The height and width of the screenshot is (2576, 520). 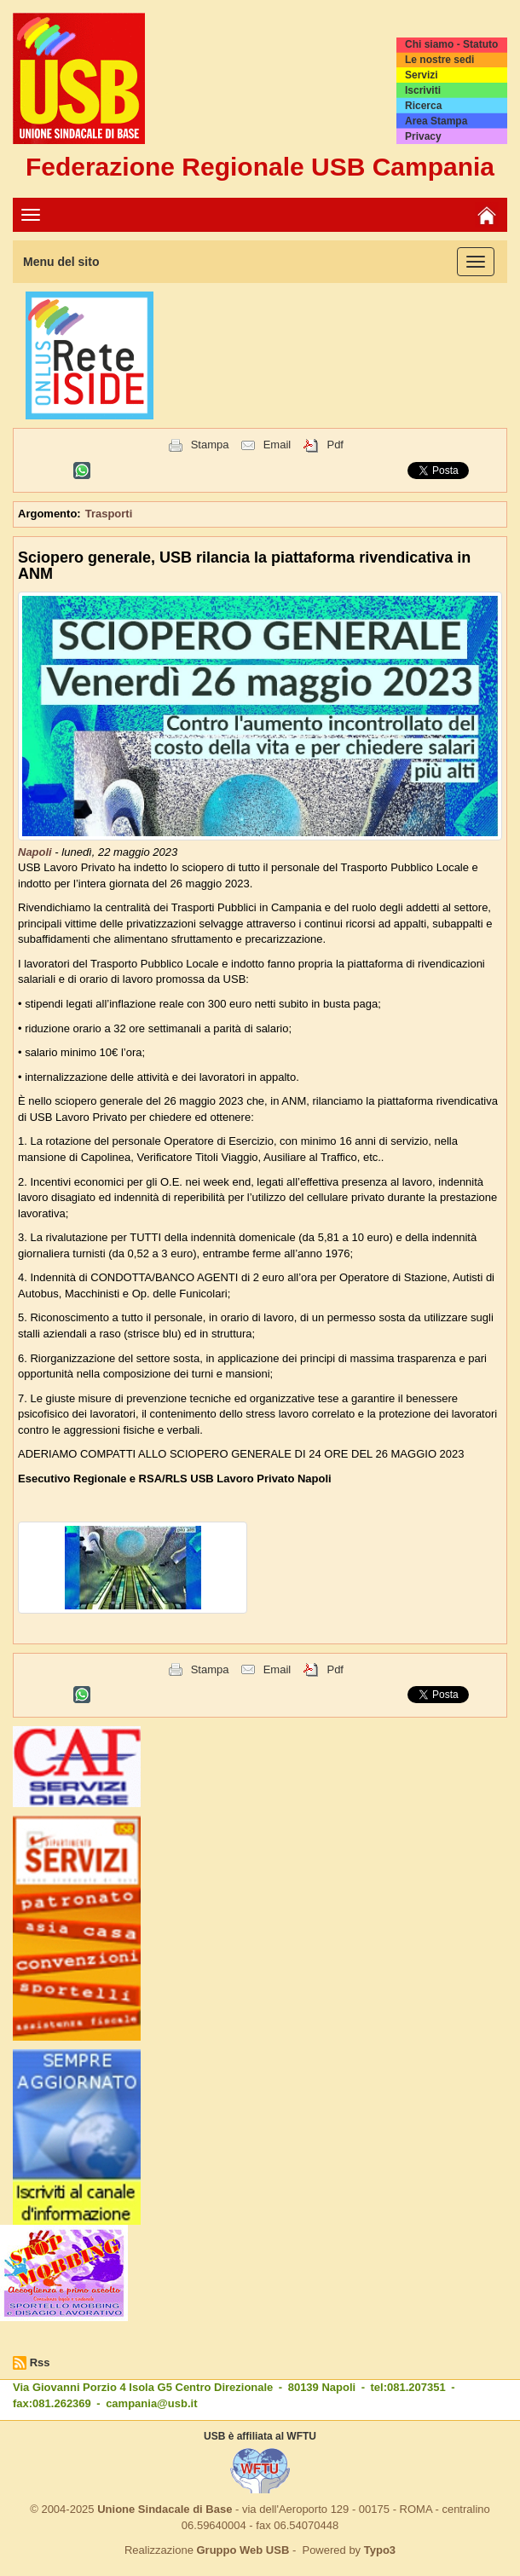 I want to click on Servizi, so click(x=421, y=75).